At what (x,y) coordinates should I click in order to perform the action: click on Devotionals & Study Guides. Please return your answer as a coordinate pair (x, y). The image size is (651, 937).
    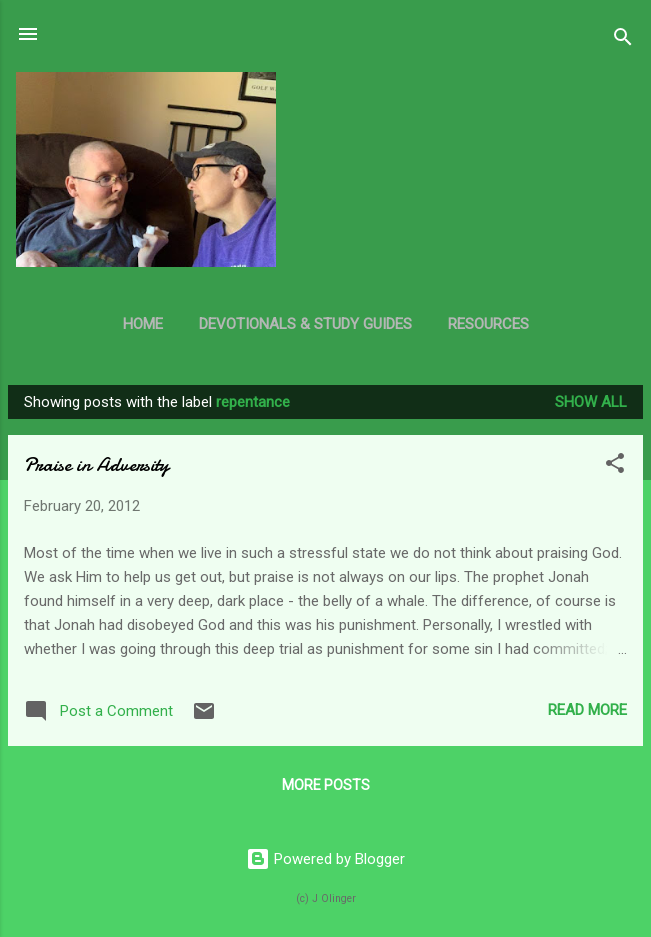
    Looking at the image, I should click on (305, 324).